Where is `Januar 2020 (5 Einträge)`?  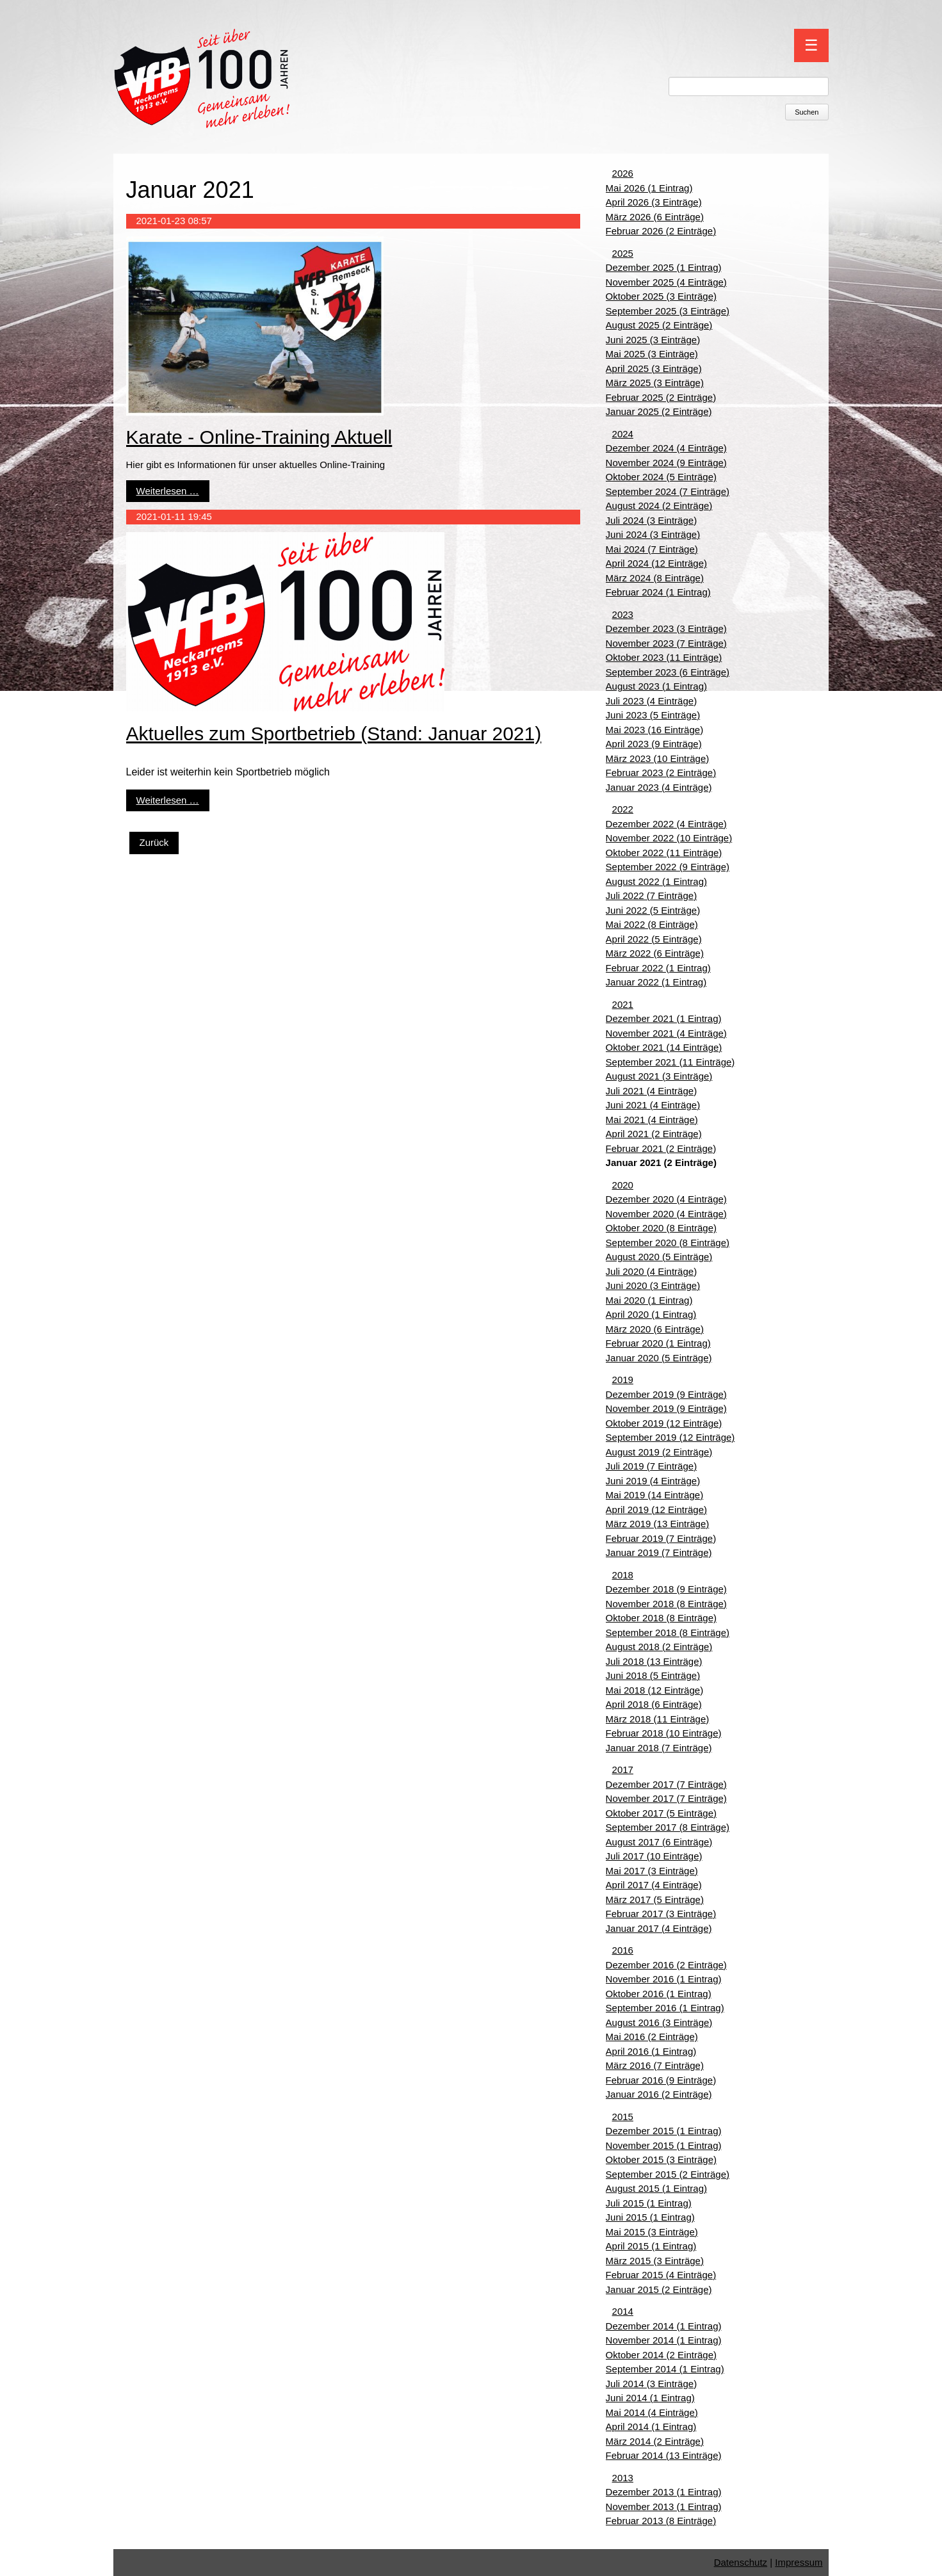 Januar 2020 (5 Einträge) is located at coordinates (659, 1357).